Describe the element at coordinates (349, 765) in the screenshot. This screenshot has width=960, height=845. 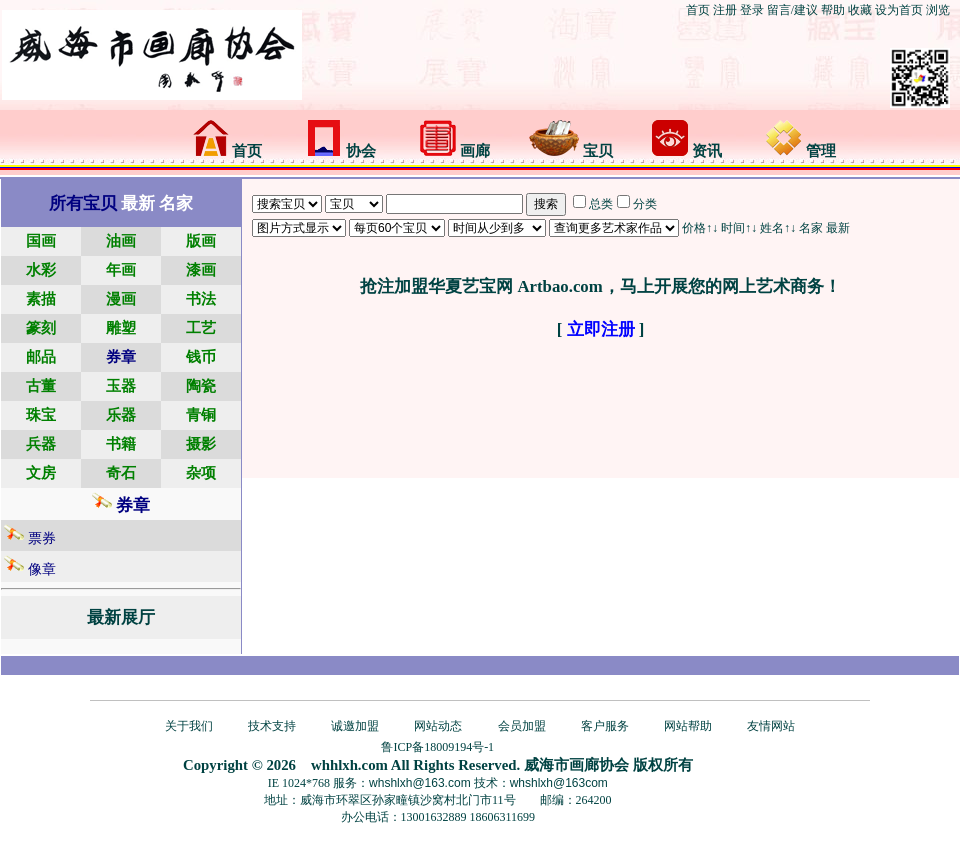
I see `whhlxh.com` at that location.